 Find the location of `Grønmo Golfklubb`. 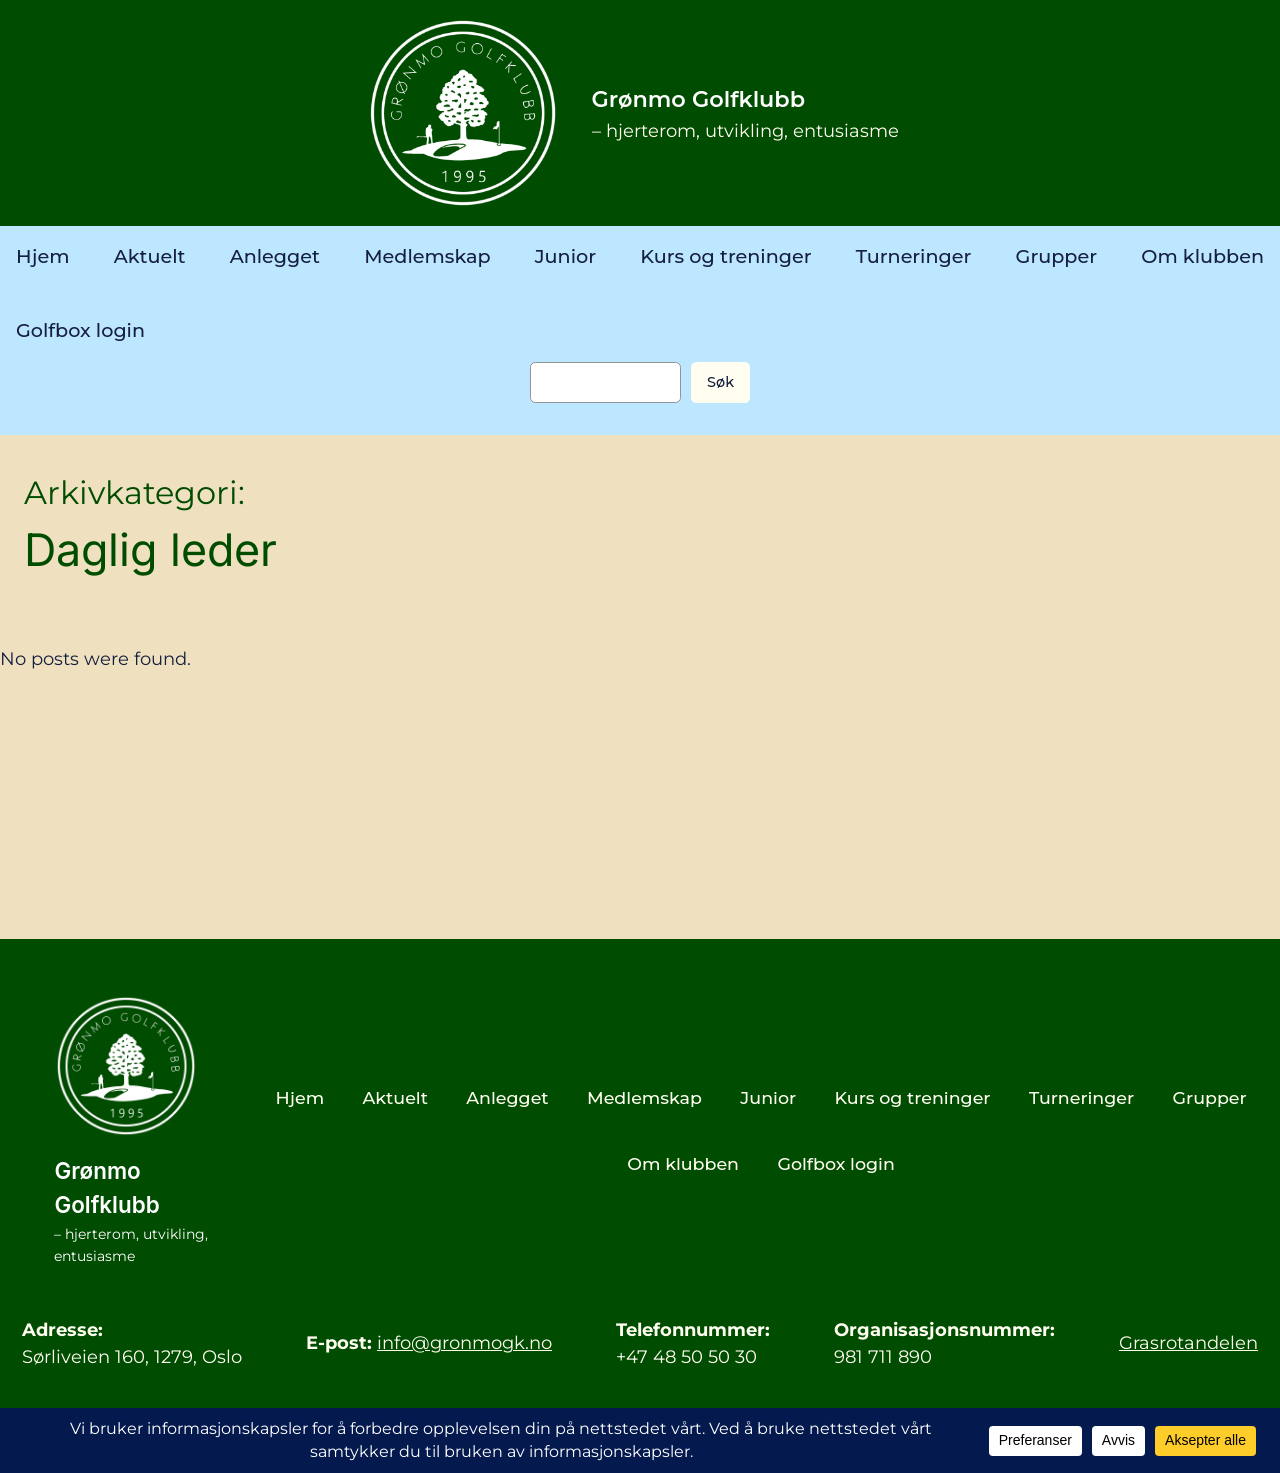

Grønmo Golfklubb is located at coordinates (699, 99).